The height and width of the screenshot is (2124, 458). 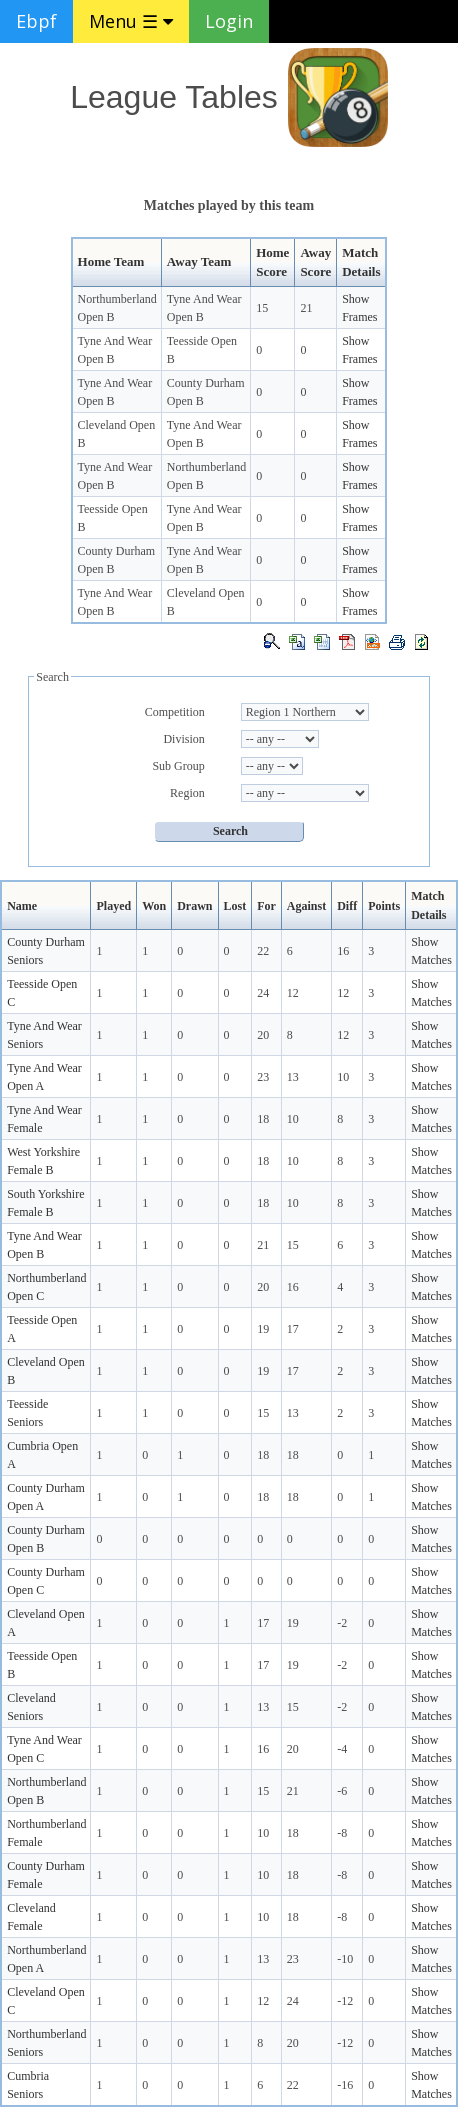 What do you see at coordinates (342, 1833) in the screenshot?
I see `-8` at bounding box center [342, 1833].